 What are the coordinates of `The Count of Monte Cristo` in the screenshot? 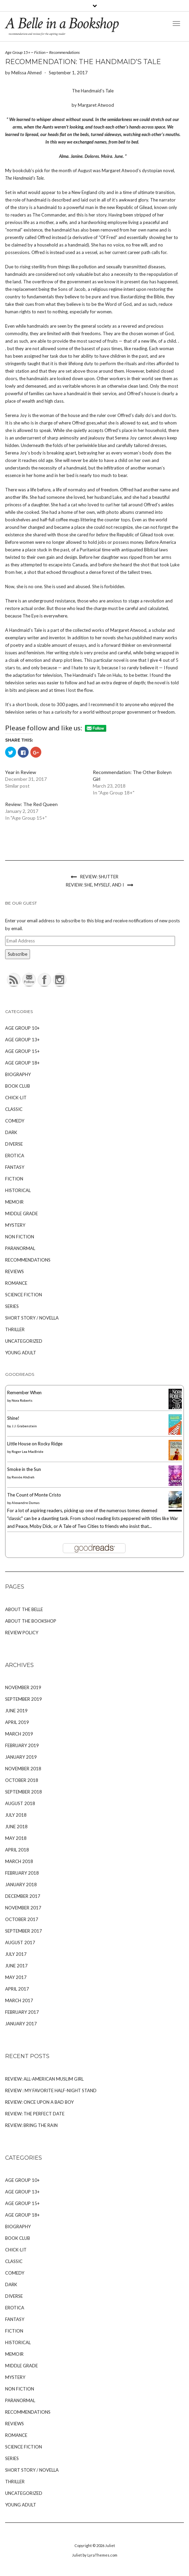 It's located at (34, 1495).